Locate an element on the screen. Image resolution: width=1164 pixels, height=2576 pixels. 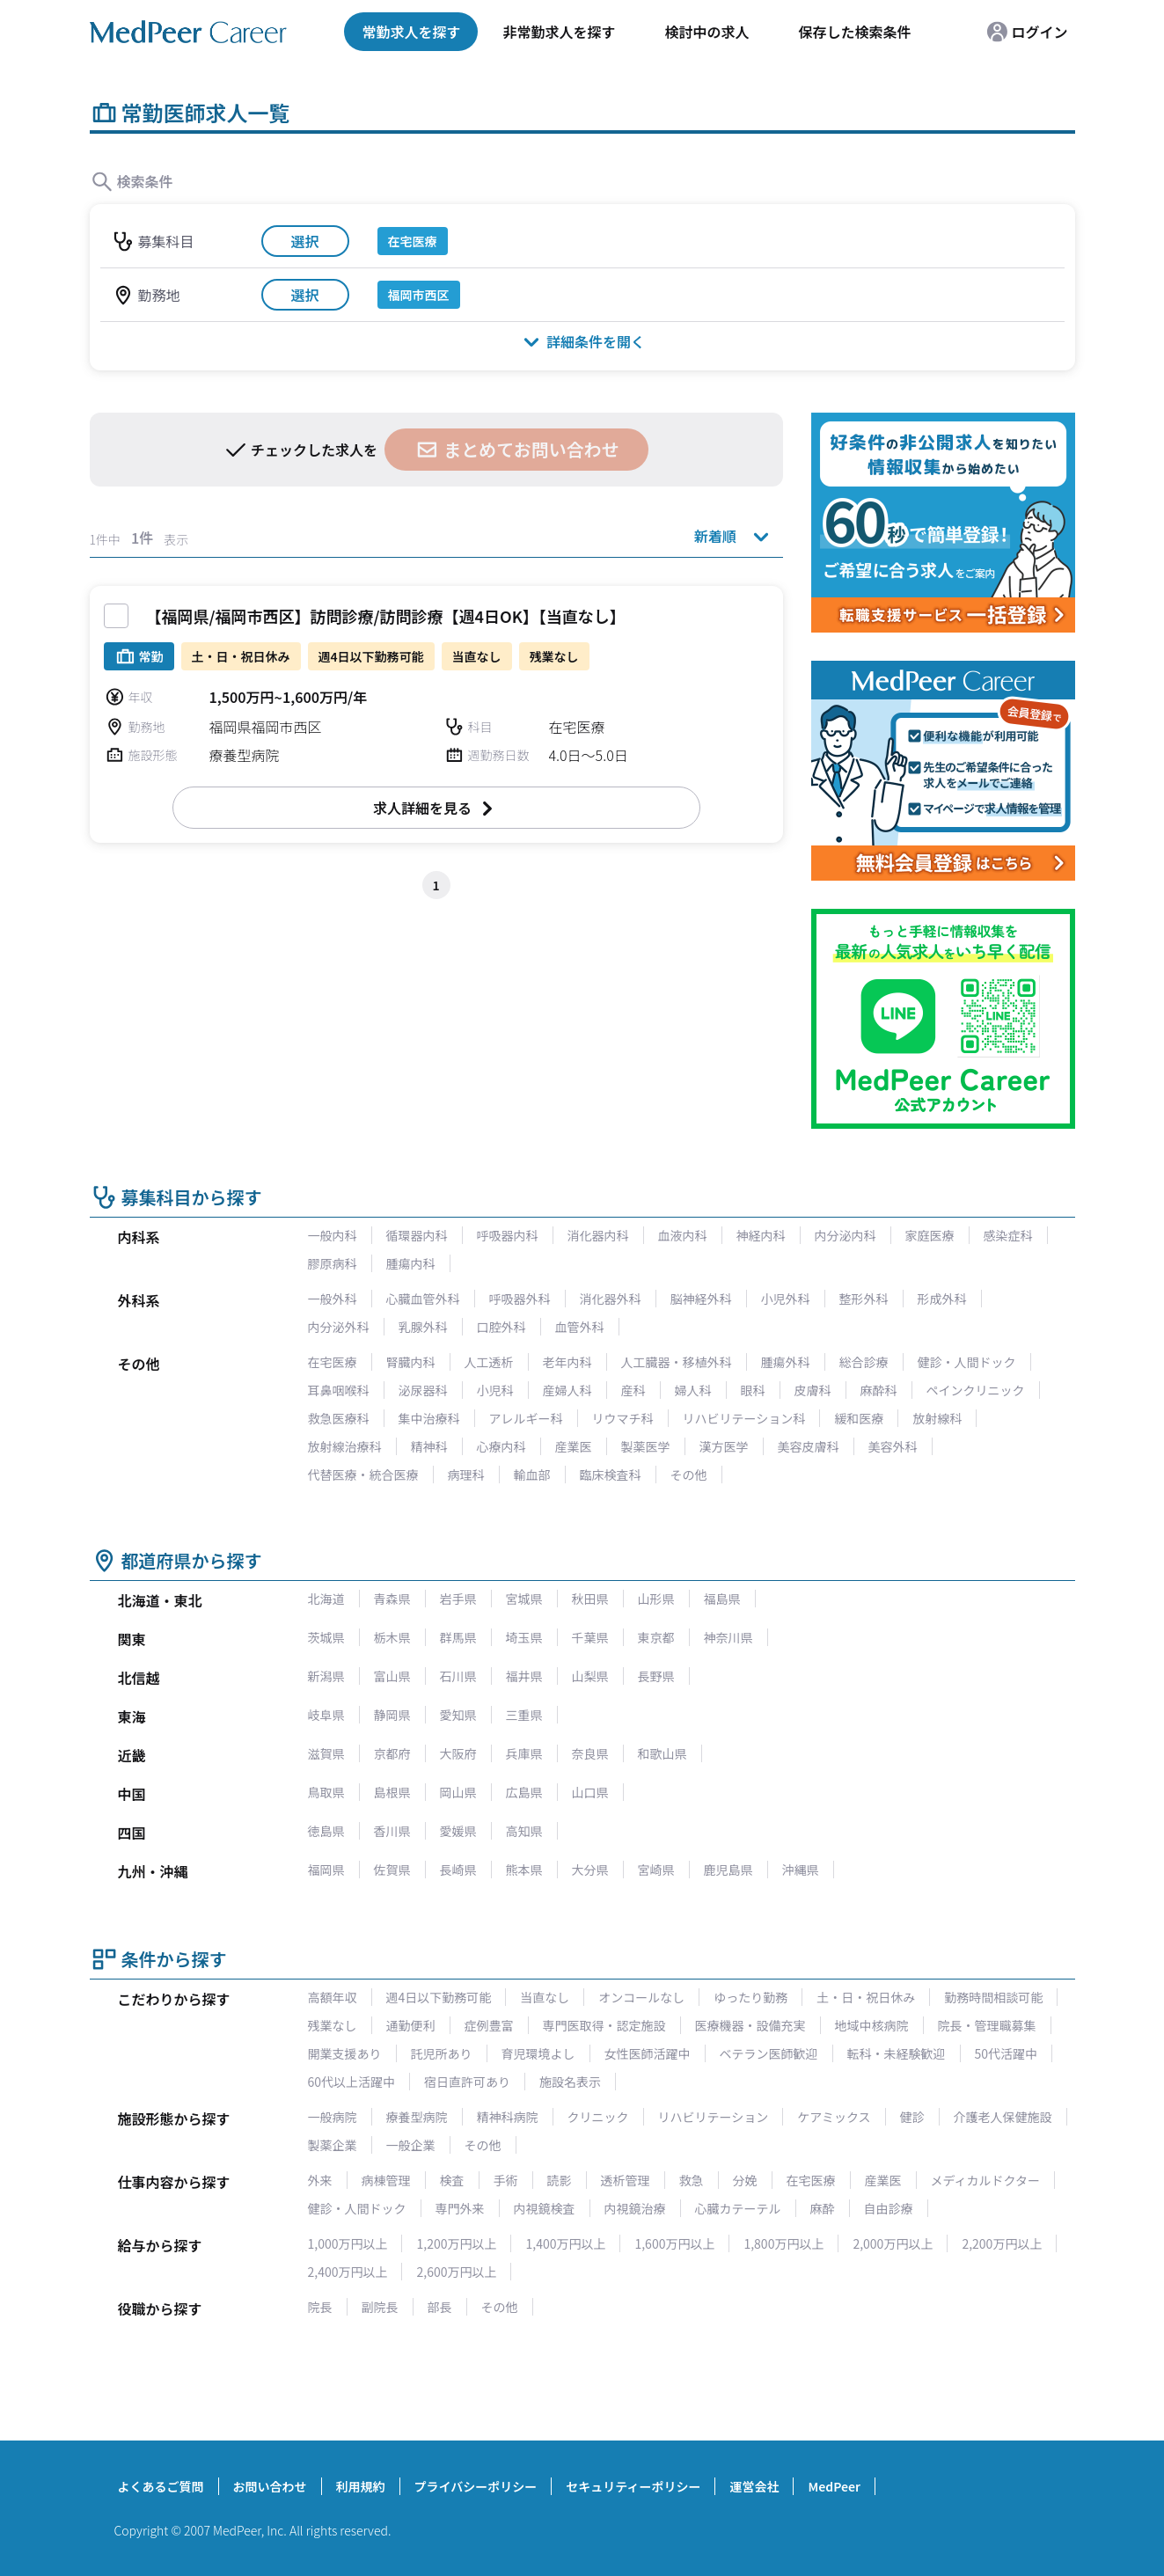
産業医 is located at coordinates (573, 1446).